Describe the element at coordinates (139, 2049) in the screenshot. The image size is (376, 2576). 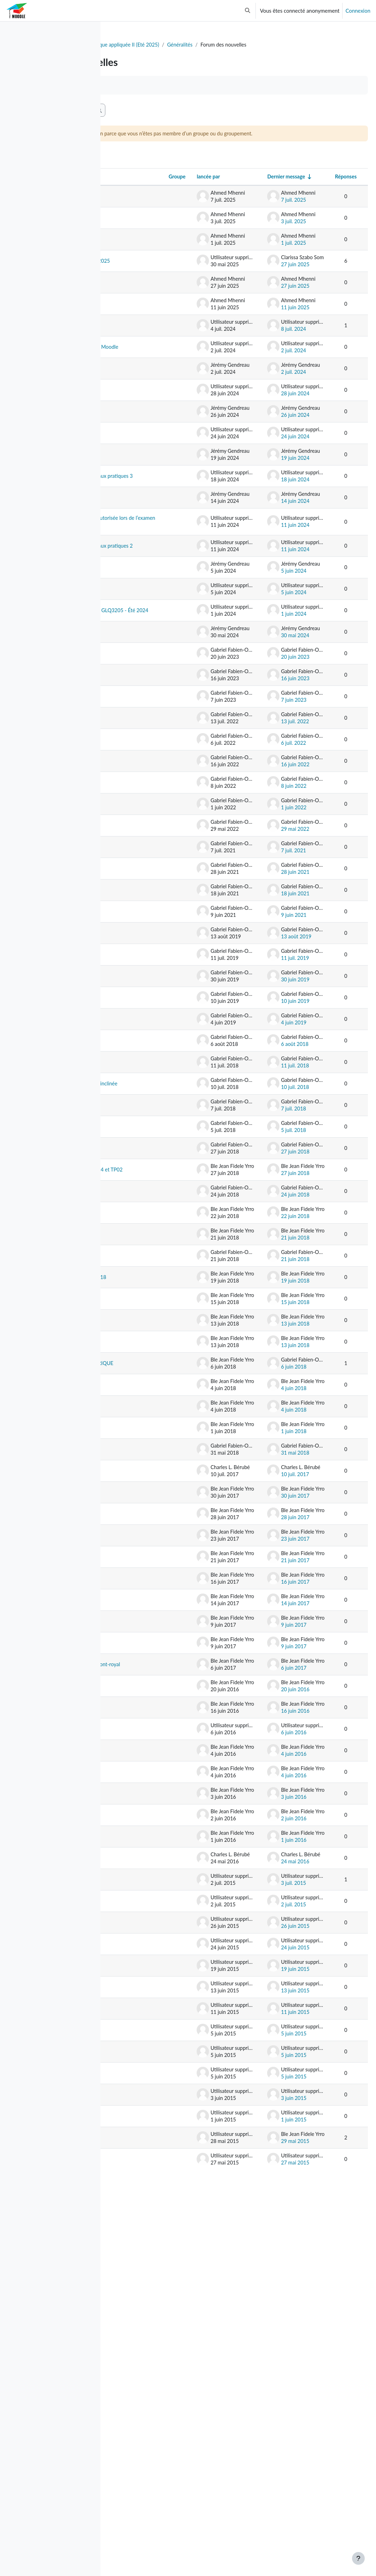
I see `Labo3 PS` at that location.